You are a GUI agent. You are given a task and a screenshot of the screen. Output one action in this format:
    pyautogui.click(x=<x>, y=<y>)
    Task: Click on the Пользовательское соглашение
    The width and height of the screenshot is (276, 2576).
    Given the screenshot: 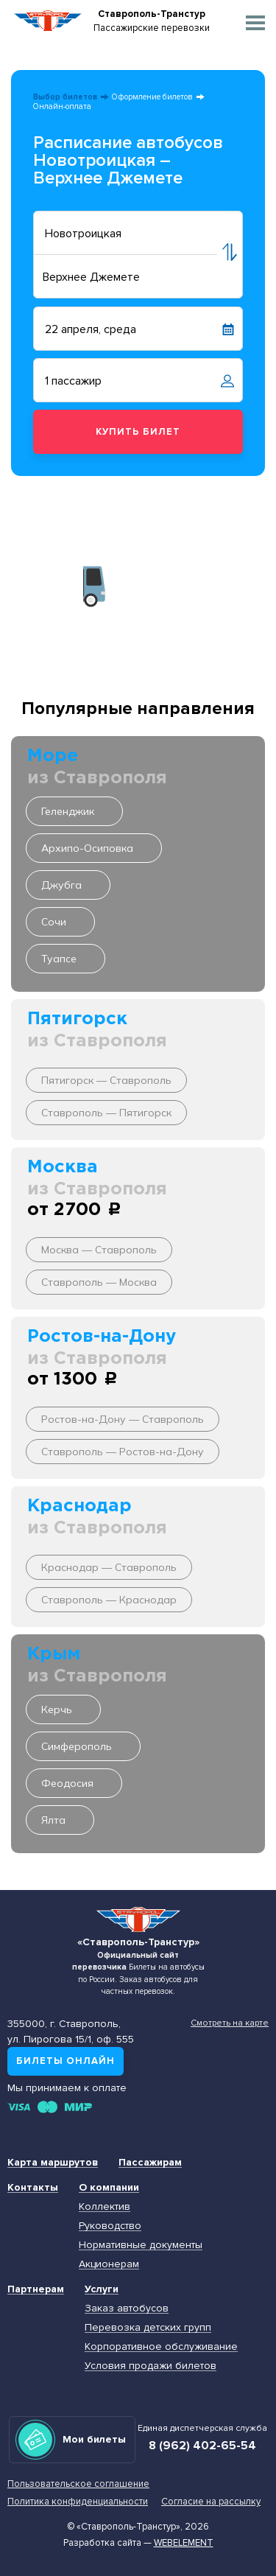 What is the action you would take?
    pyautogui.click(x=78, y=2484)
    